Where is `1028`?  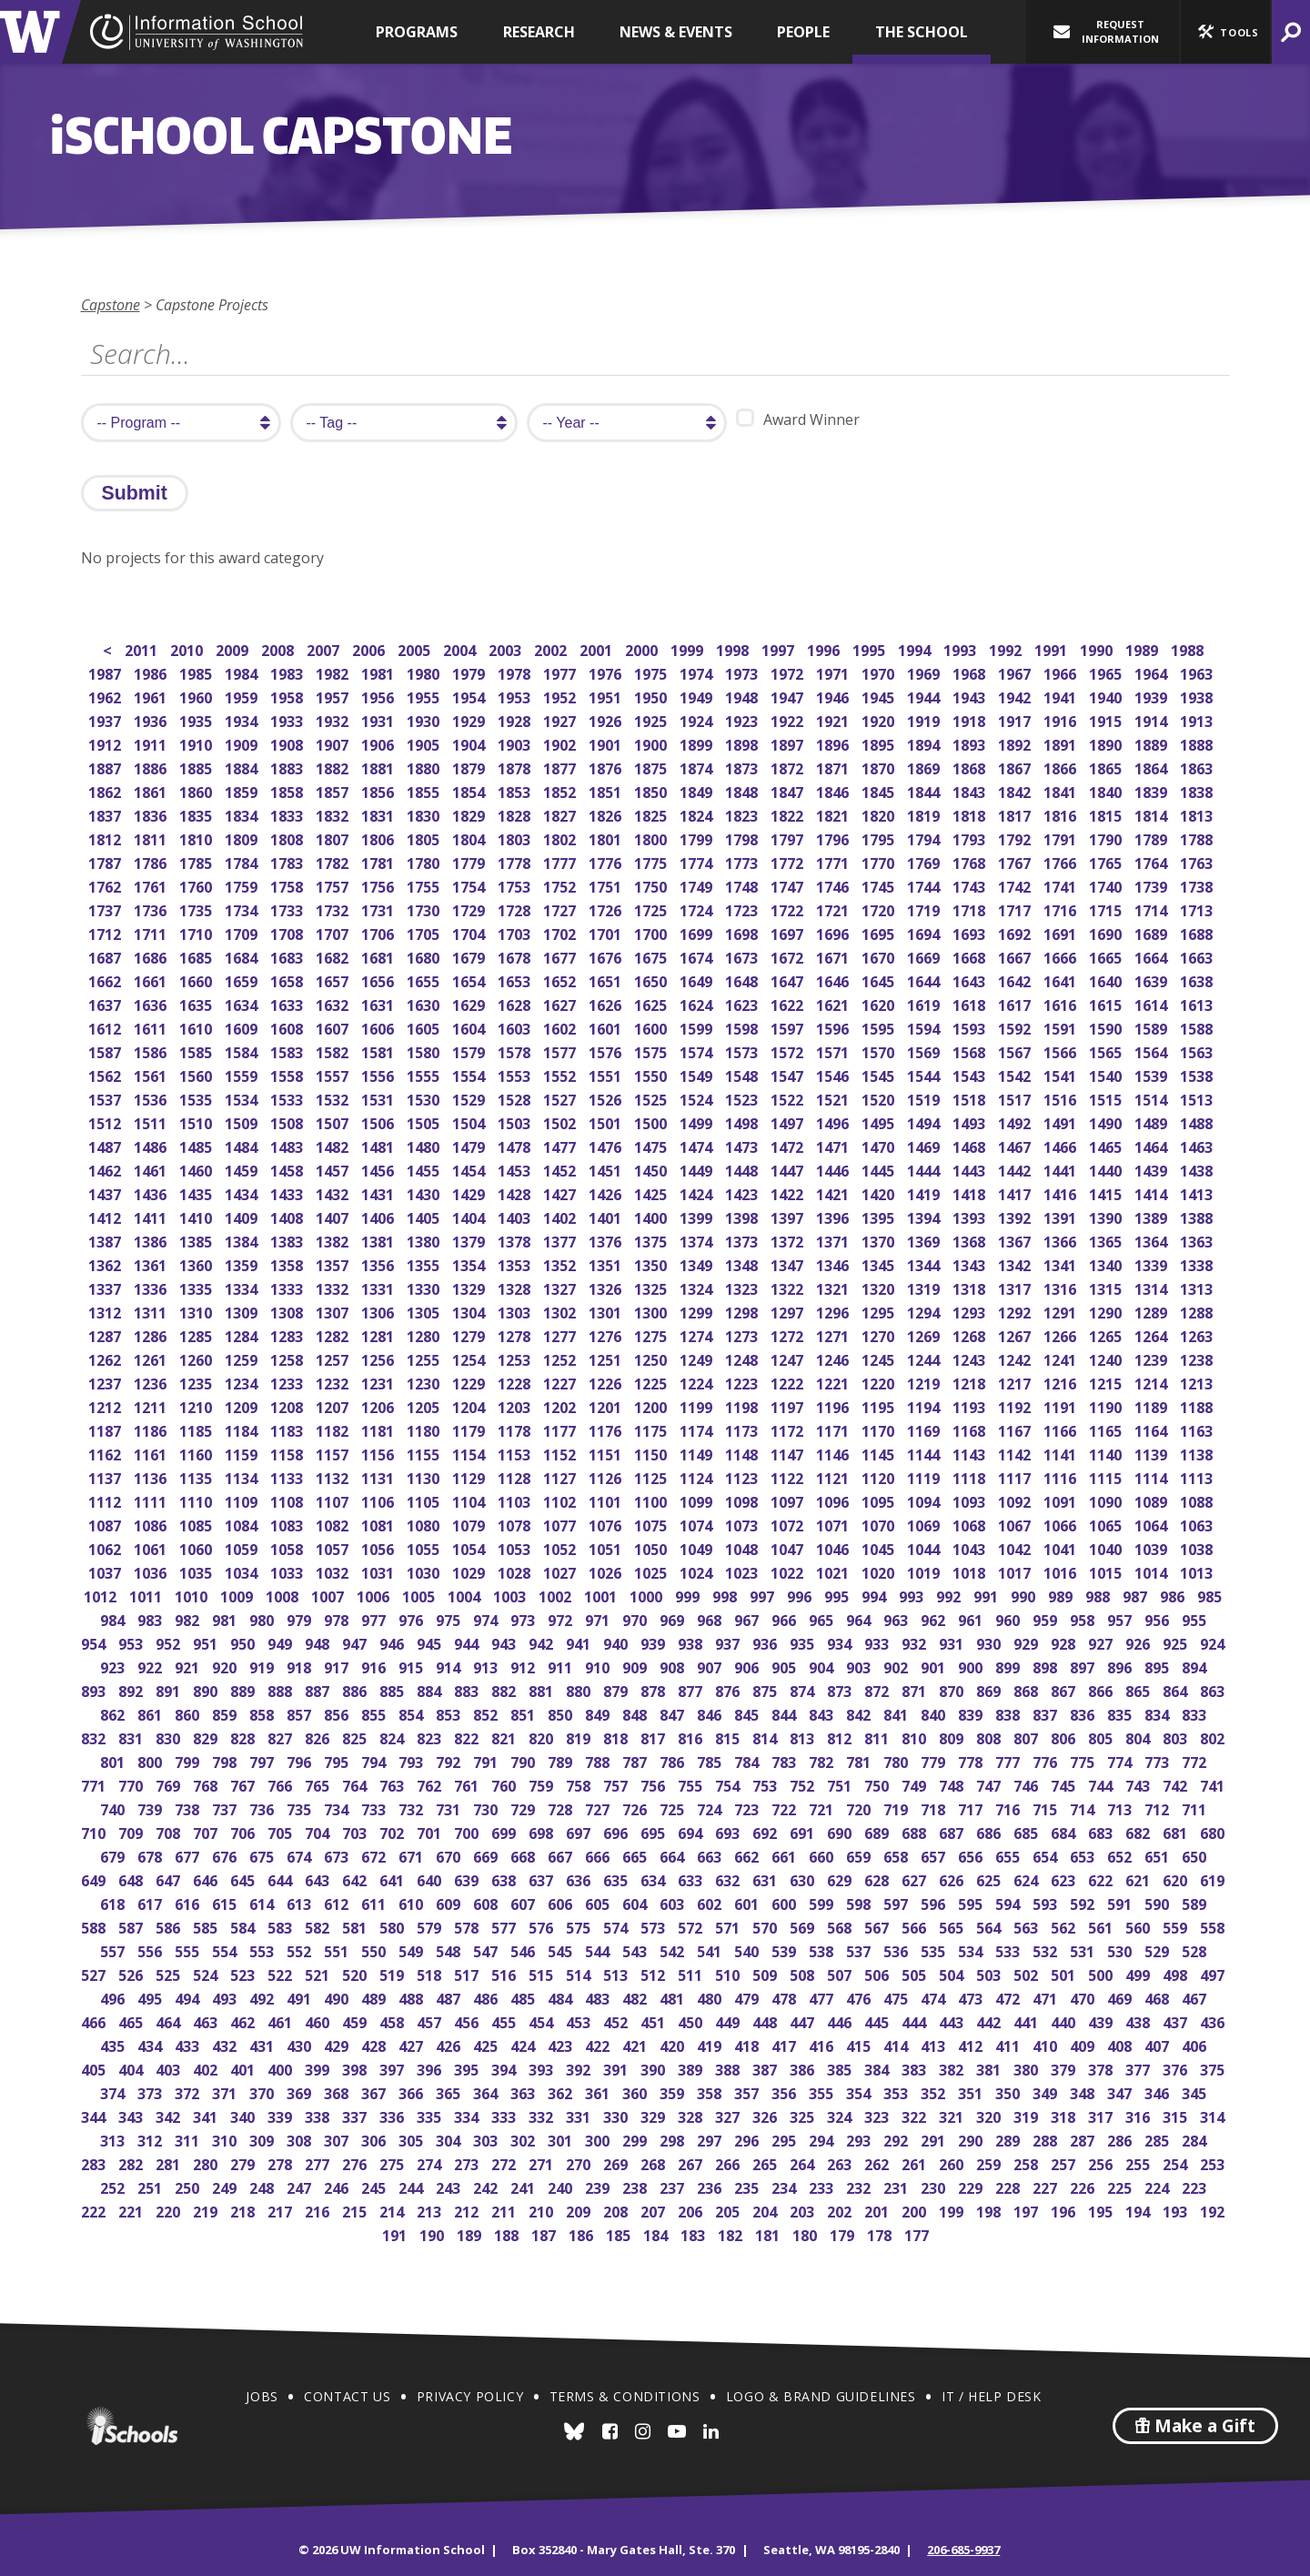 1028 is located at coordinates (515, 1571).